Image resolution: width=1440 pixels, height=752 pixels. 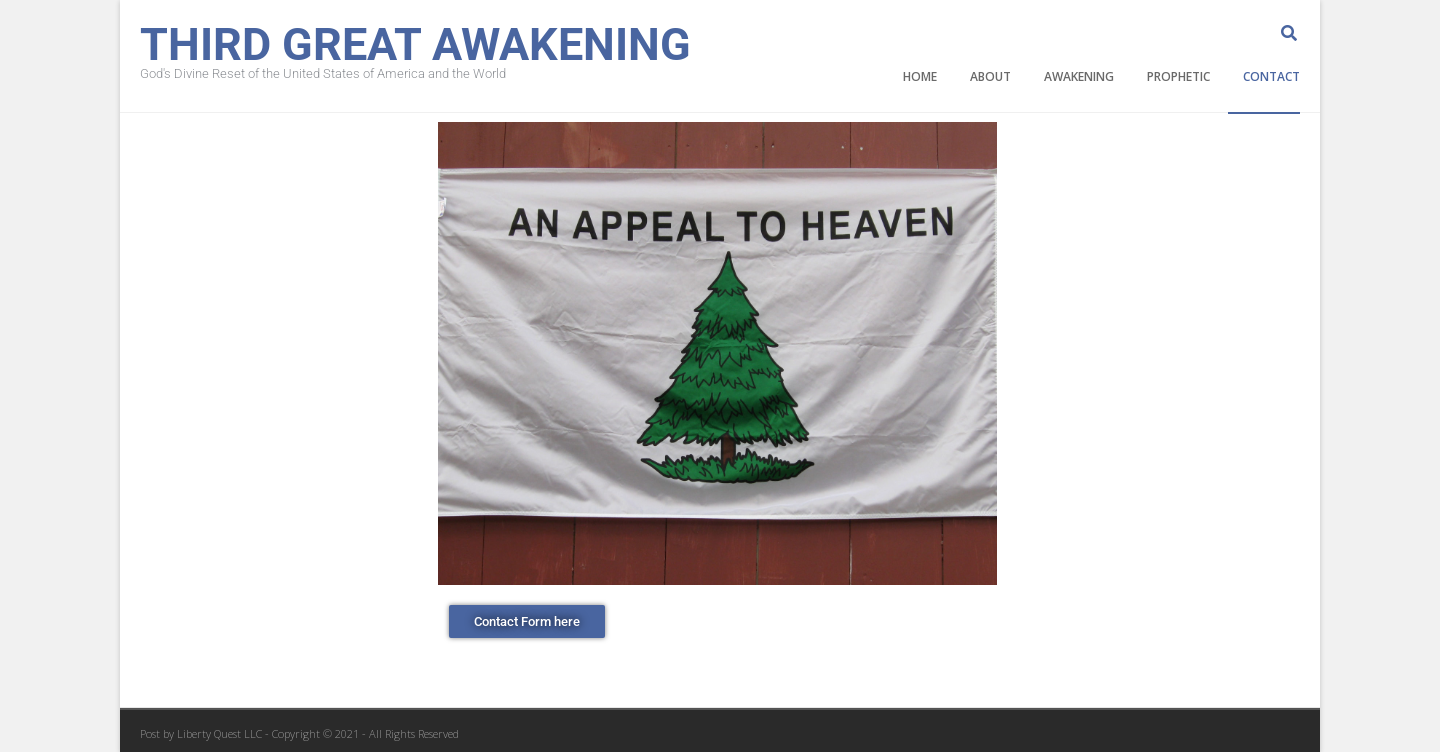 What do you see at coordinates (1178, 76) in the screenshot?
I see `Prophetic` at bounding box center [1178, 76].